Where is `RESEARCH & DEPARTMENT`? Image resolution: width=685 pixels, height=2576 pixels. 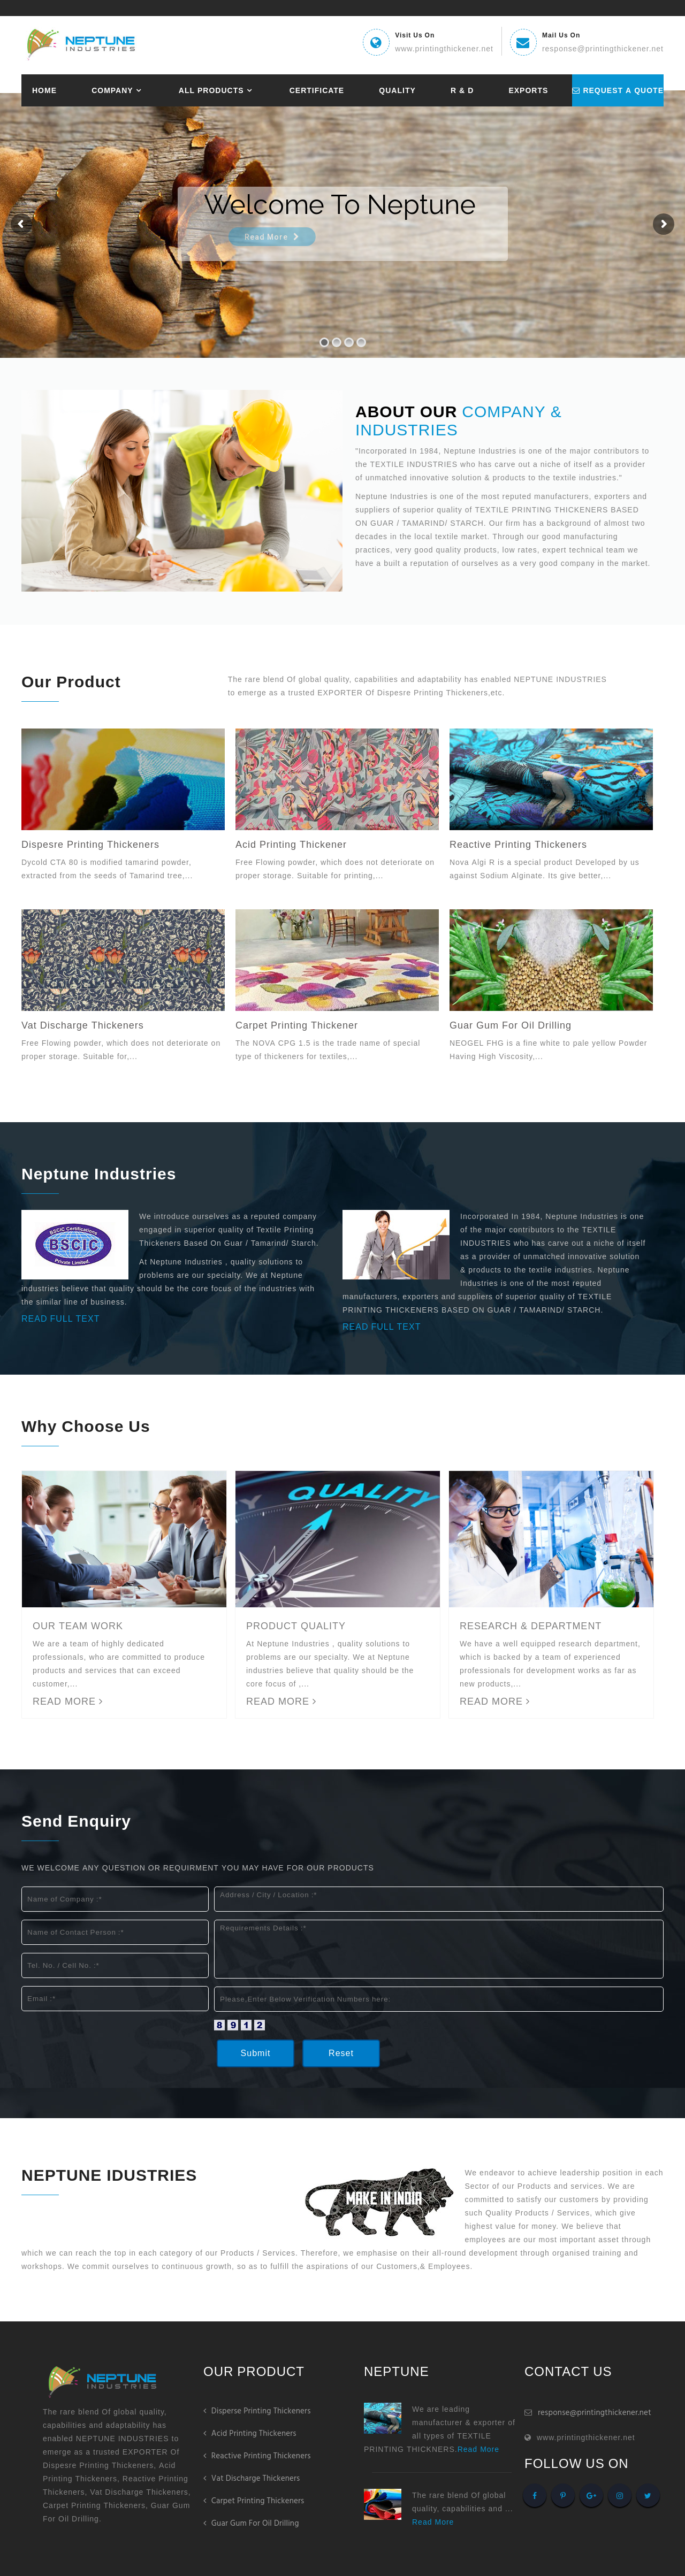 RESEARCH & DEPARTMENT is located at coordinates (531, 1626).